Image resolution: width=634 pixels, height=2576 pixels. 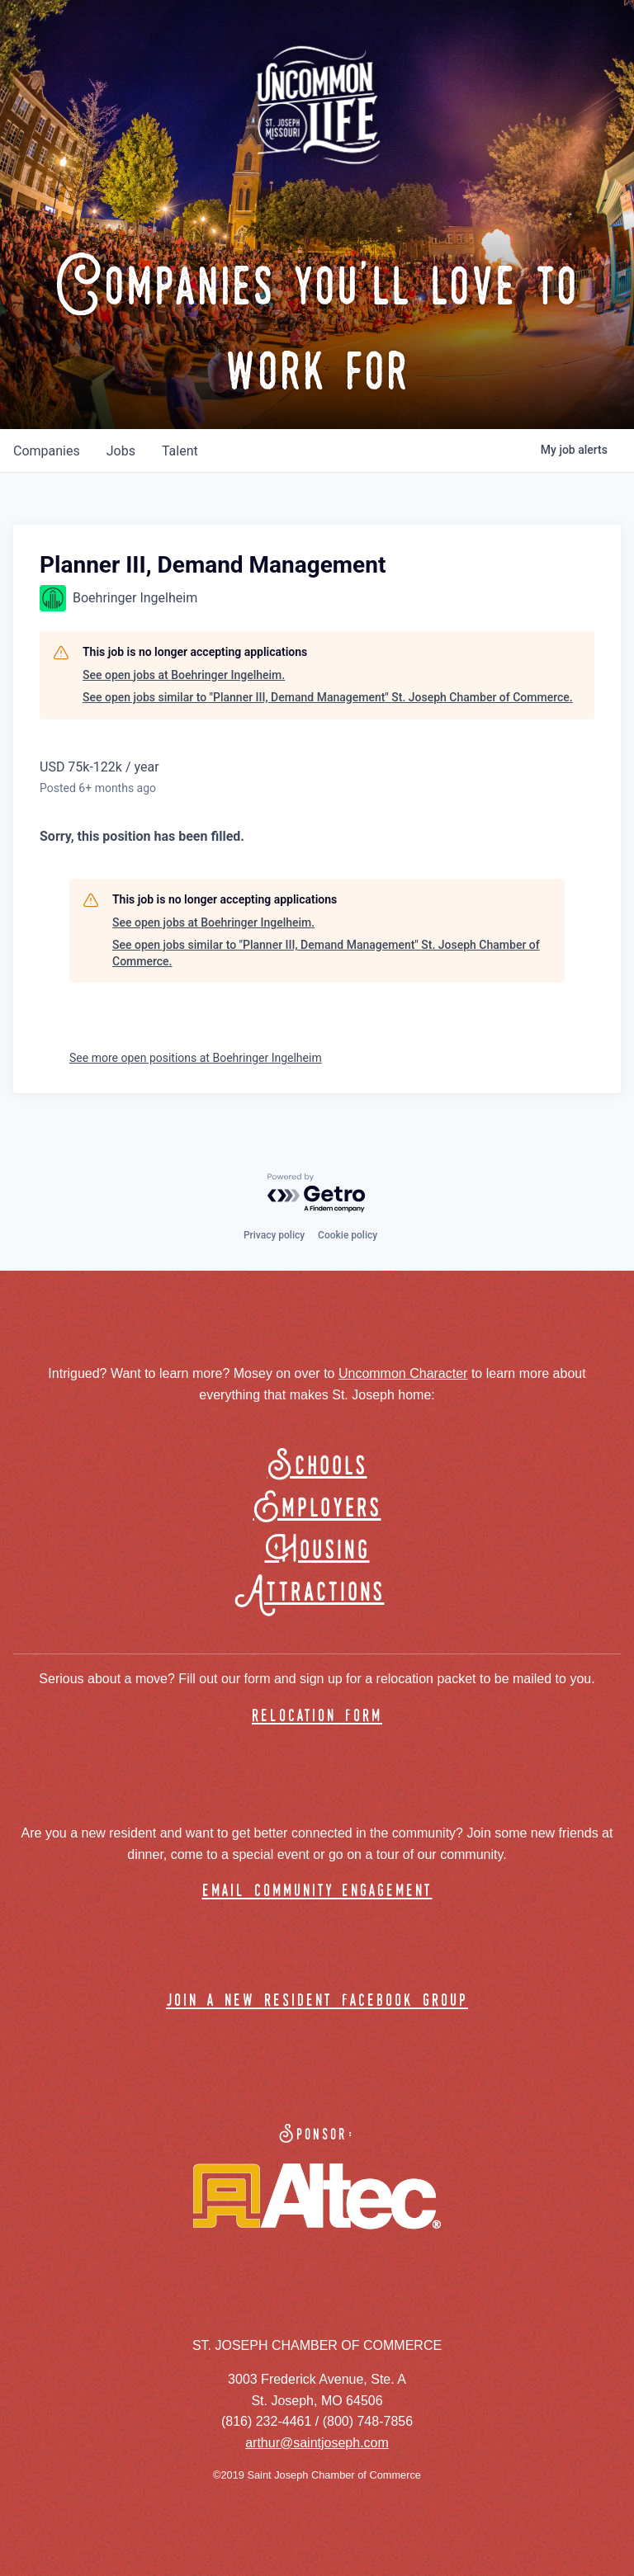 What do you see at coordinates (317, 1716) in the screenshot?
I see `relocation form` at bounding box center [317, 1716].